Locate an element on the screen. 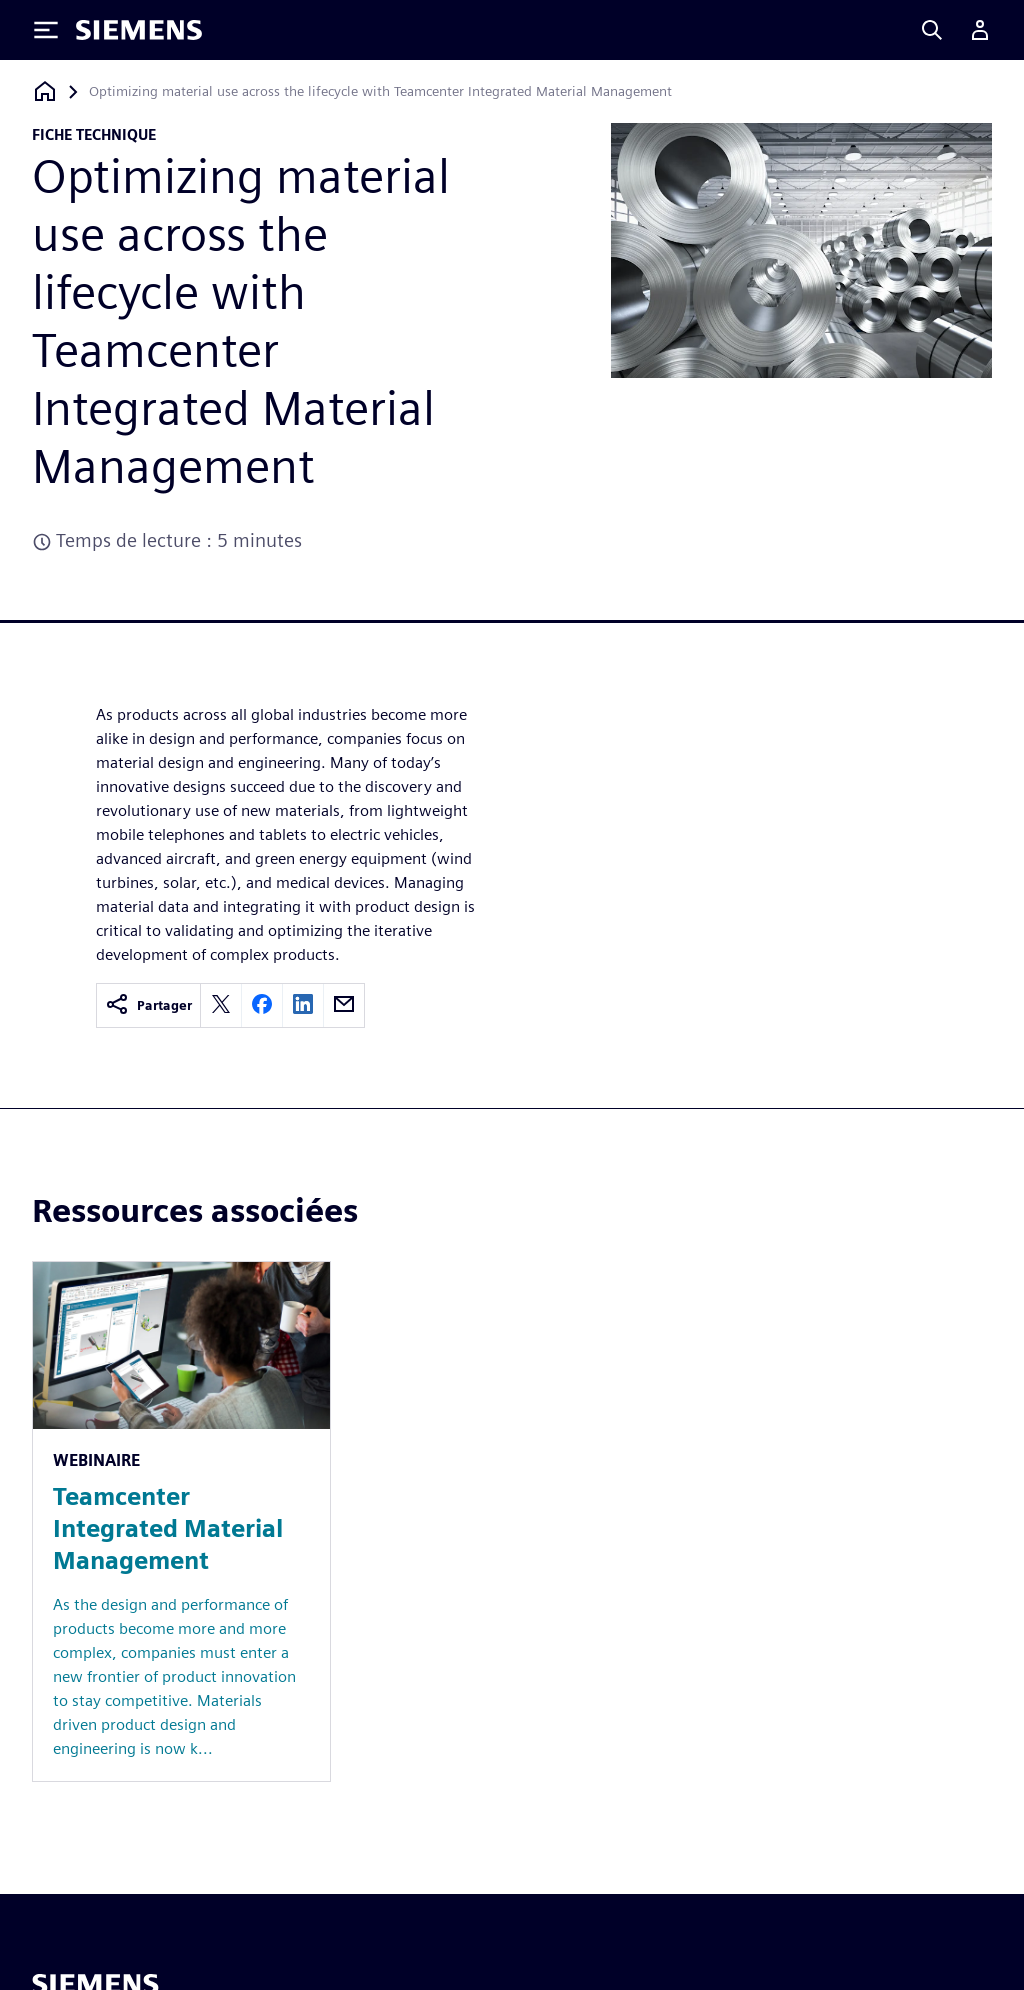  [Search] is located at coordinates (932, 30).